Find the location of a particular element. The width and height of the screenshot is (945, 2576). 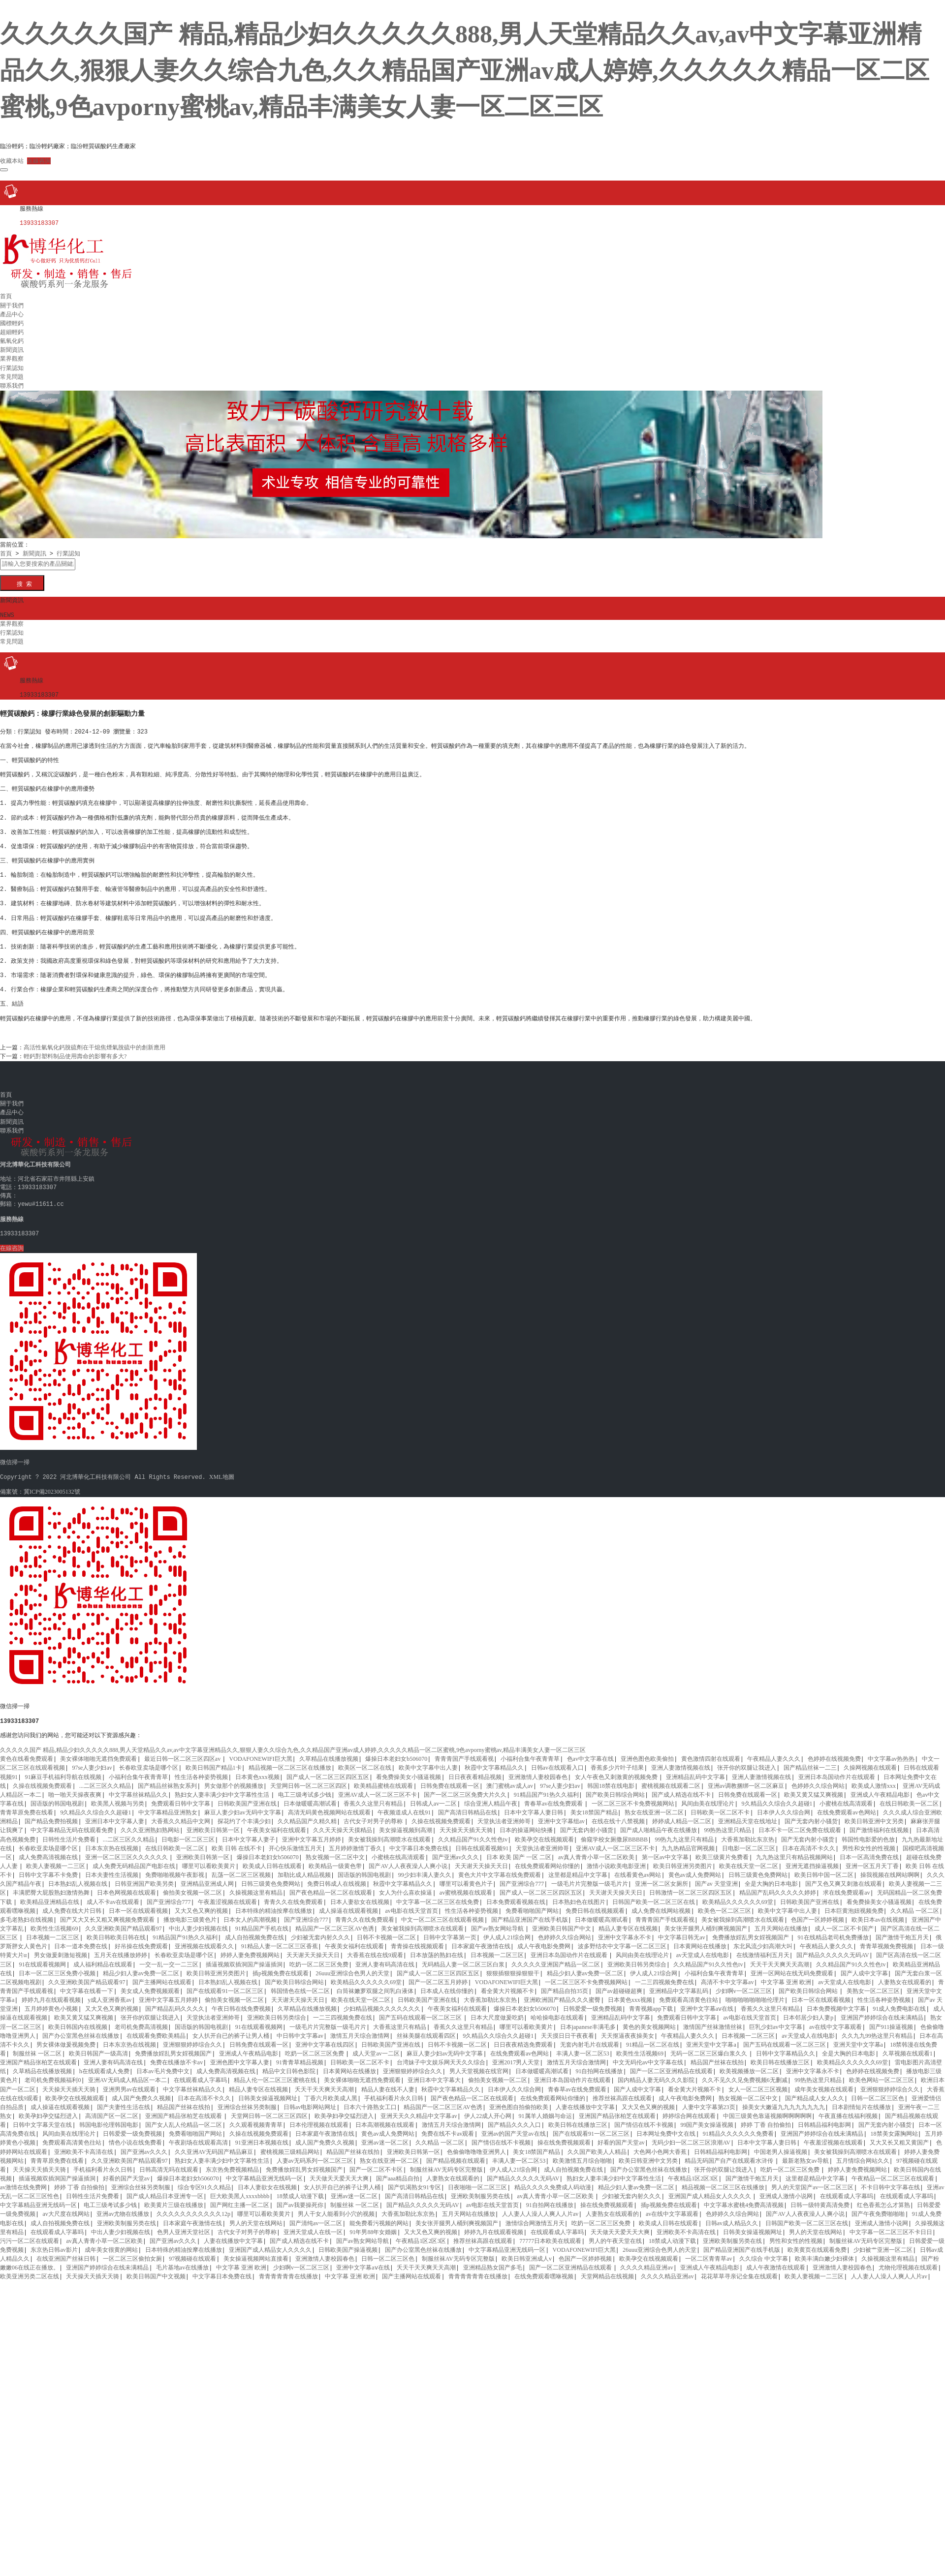

成人免费在线网站视频 is located at coordinates (661, 1903).